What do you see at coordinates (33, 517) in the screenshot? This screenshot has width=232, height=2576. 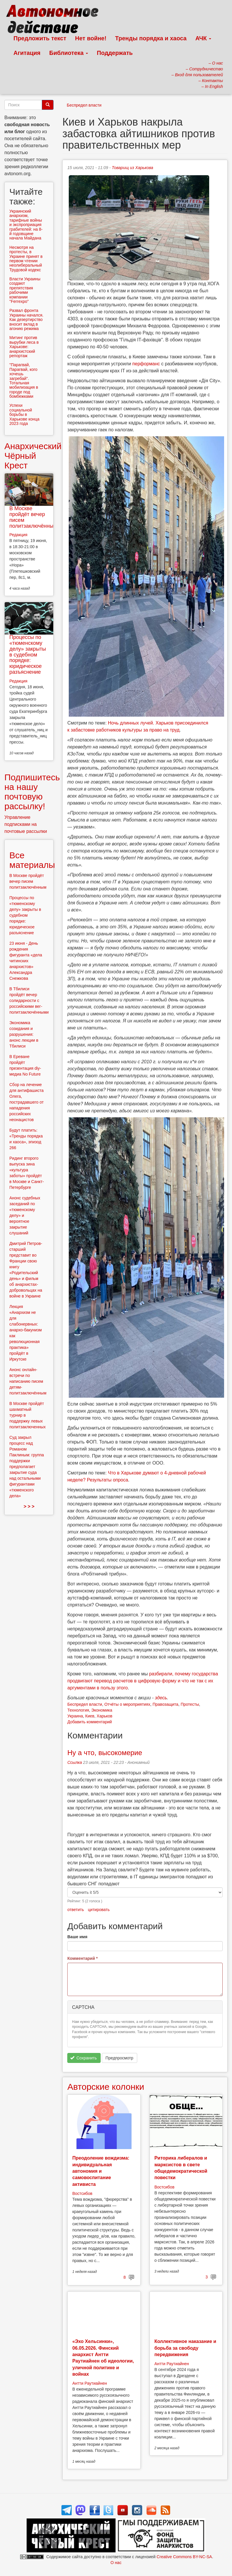 I see `В Москве пройдёт вечер писем политзаключённым` at bounding box center [33, 517].